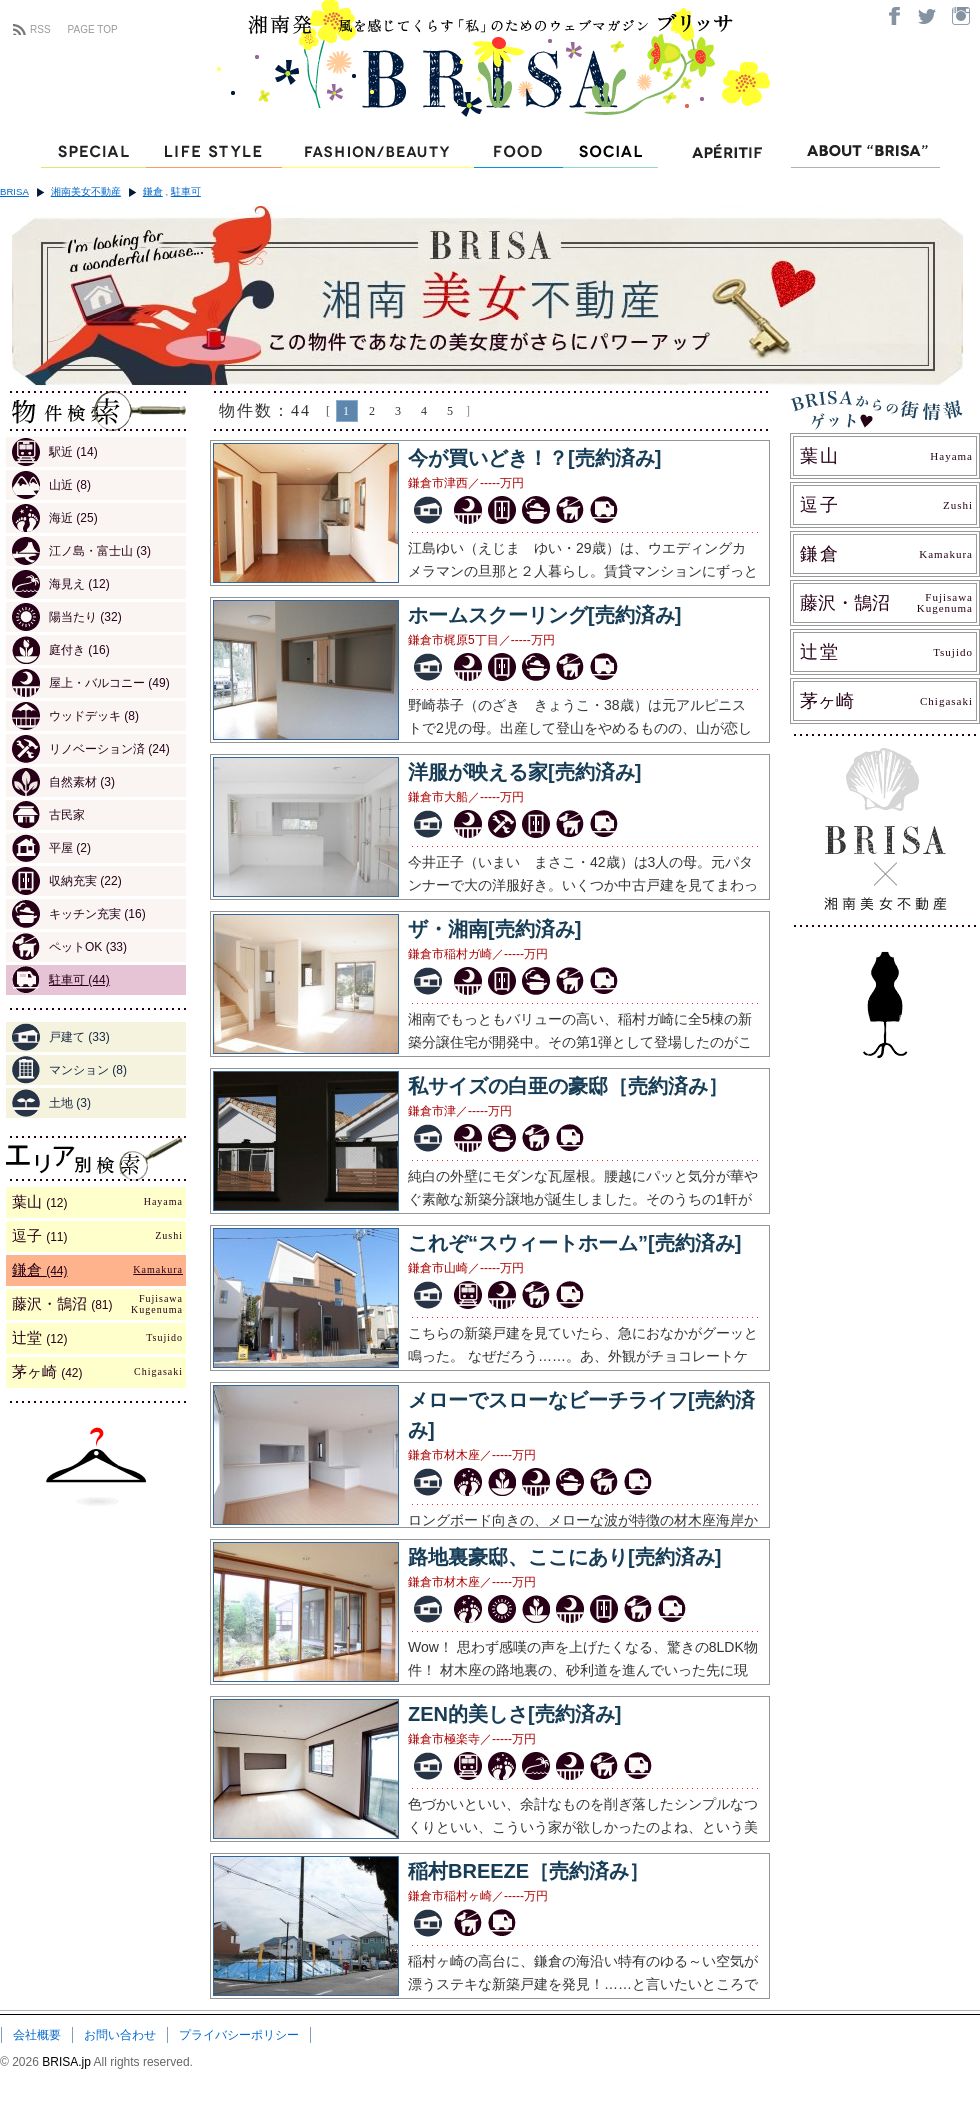 This screenshot has width=980, height=2103. What do you see at coordinates (67, 2062) in the screenshot?
I see `BRISA.jp` at bounding box center [67, 2062].